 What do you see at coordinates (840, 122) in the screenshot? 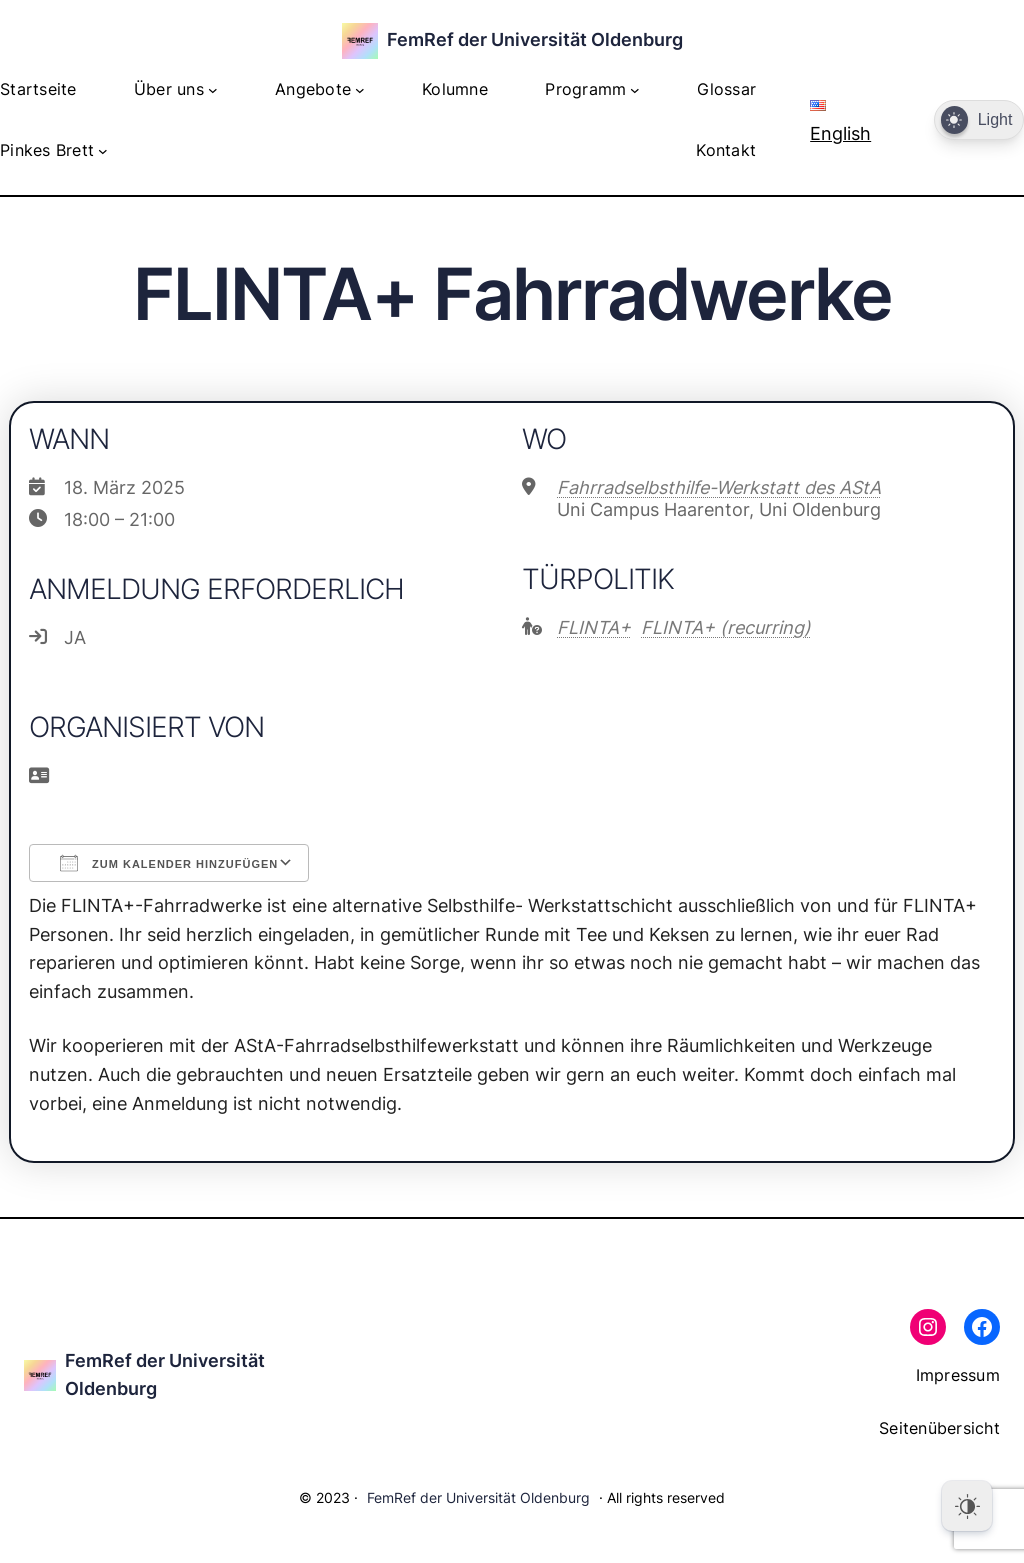
I see `English` at bounding box center [840, 122].